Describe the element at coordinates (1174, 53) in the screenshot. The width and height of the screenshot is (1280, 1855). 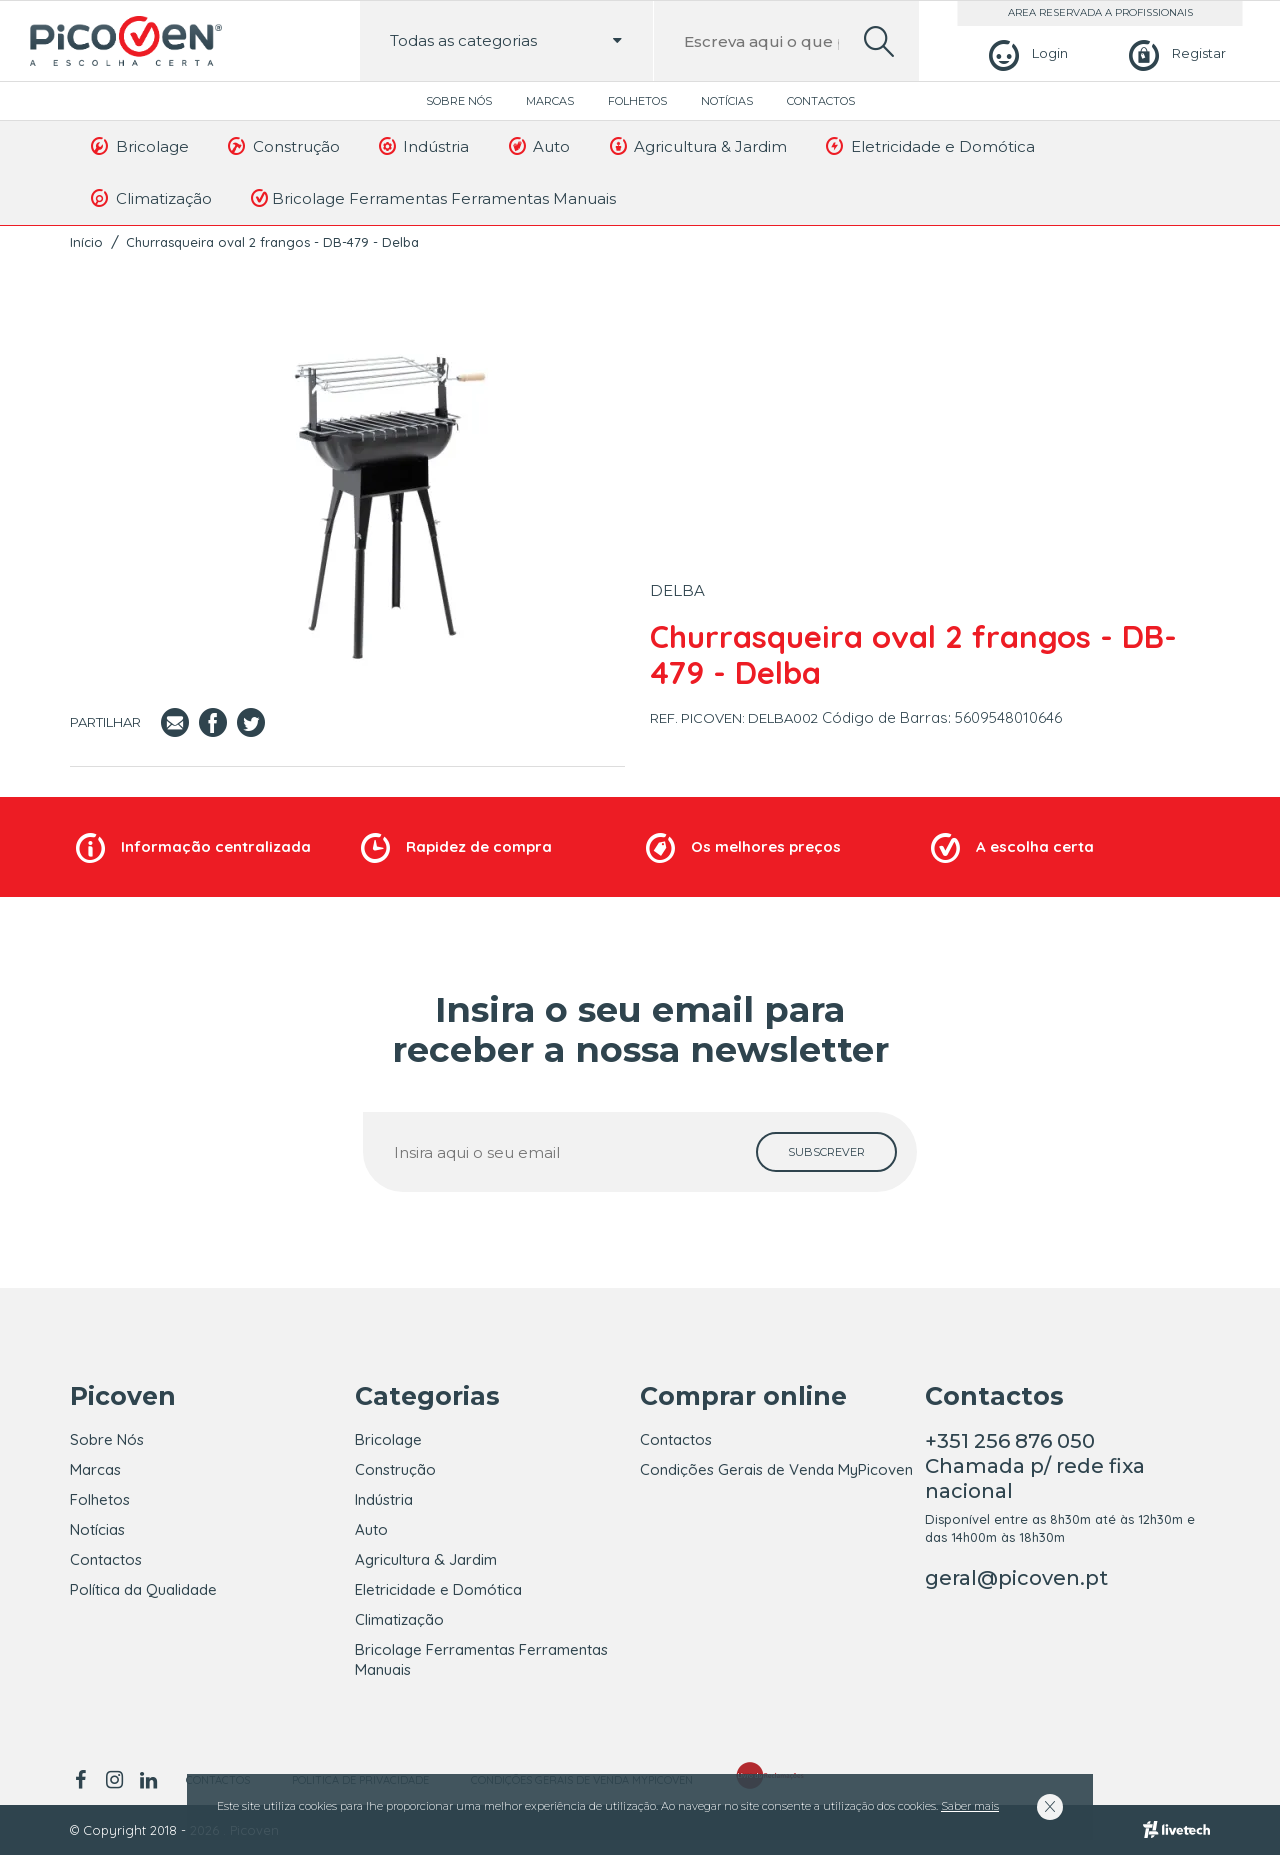
I see `[Registar]` at that location.